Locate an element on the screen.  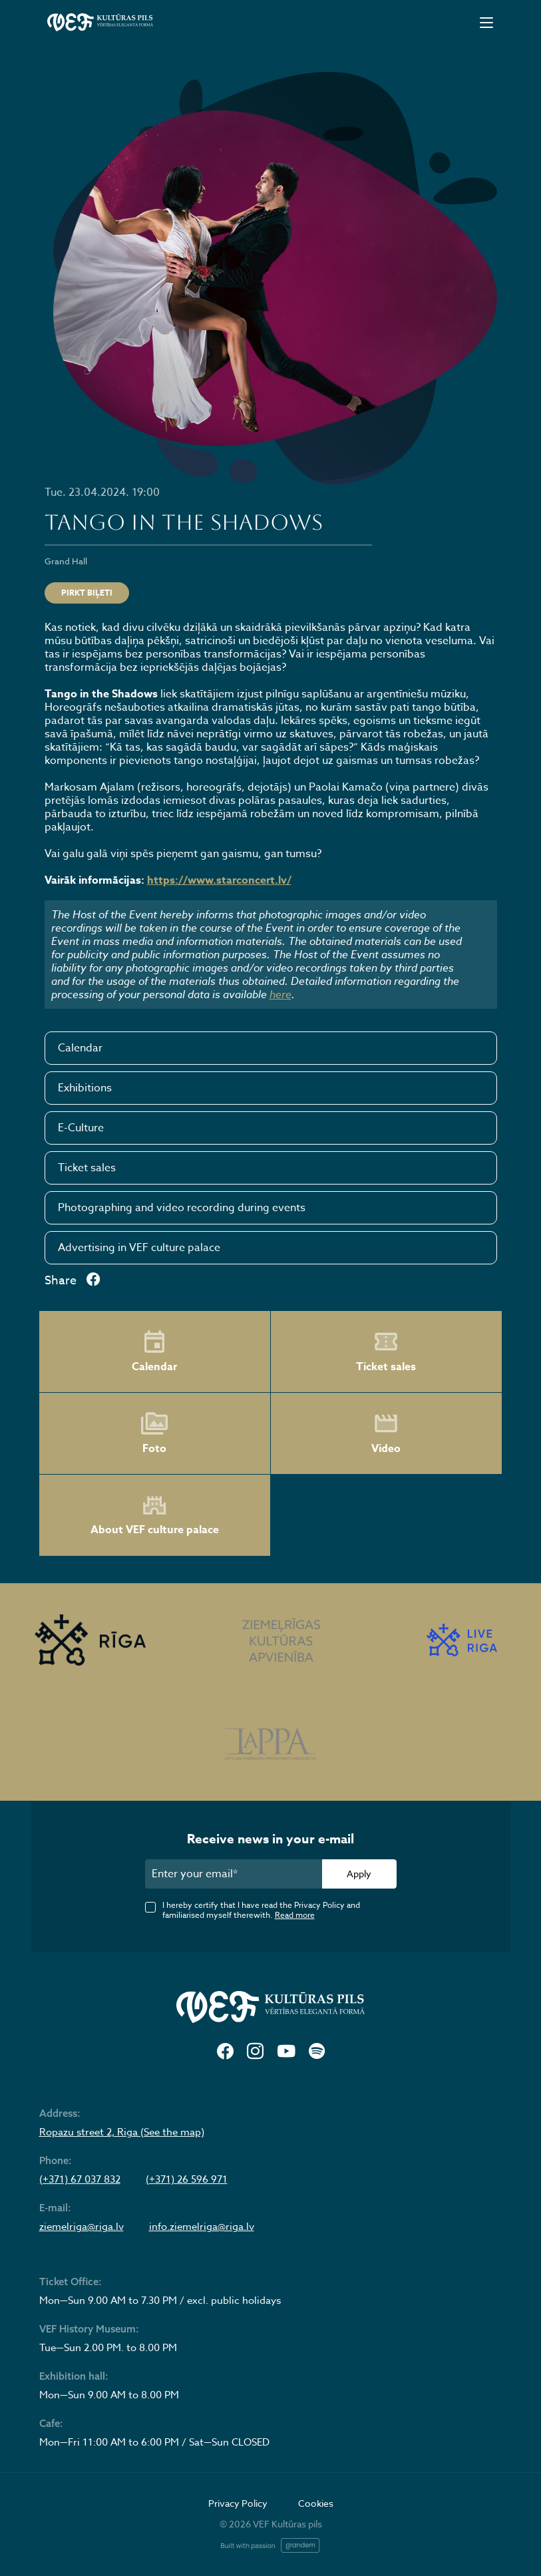
E-Culture is located at coordinates (81, 1128).